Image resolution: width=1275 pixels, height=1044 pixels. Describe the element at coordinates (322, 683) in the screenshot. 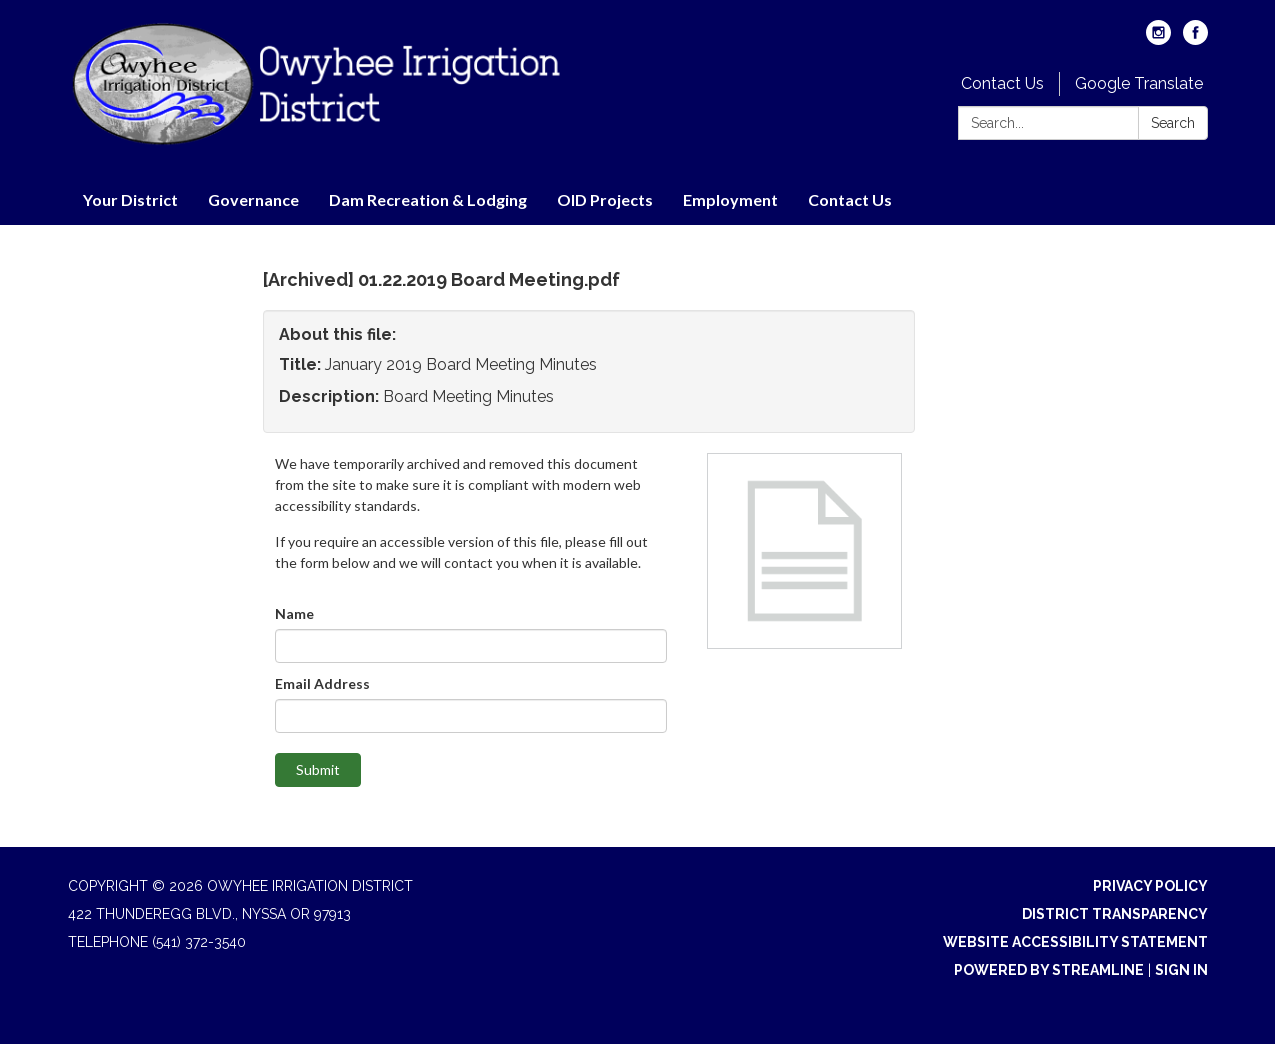

I see `Email Address` at that location.